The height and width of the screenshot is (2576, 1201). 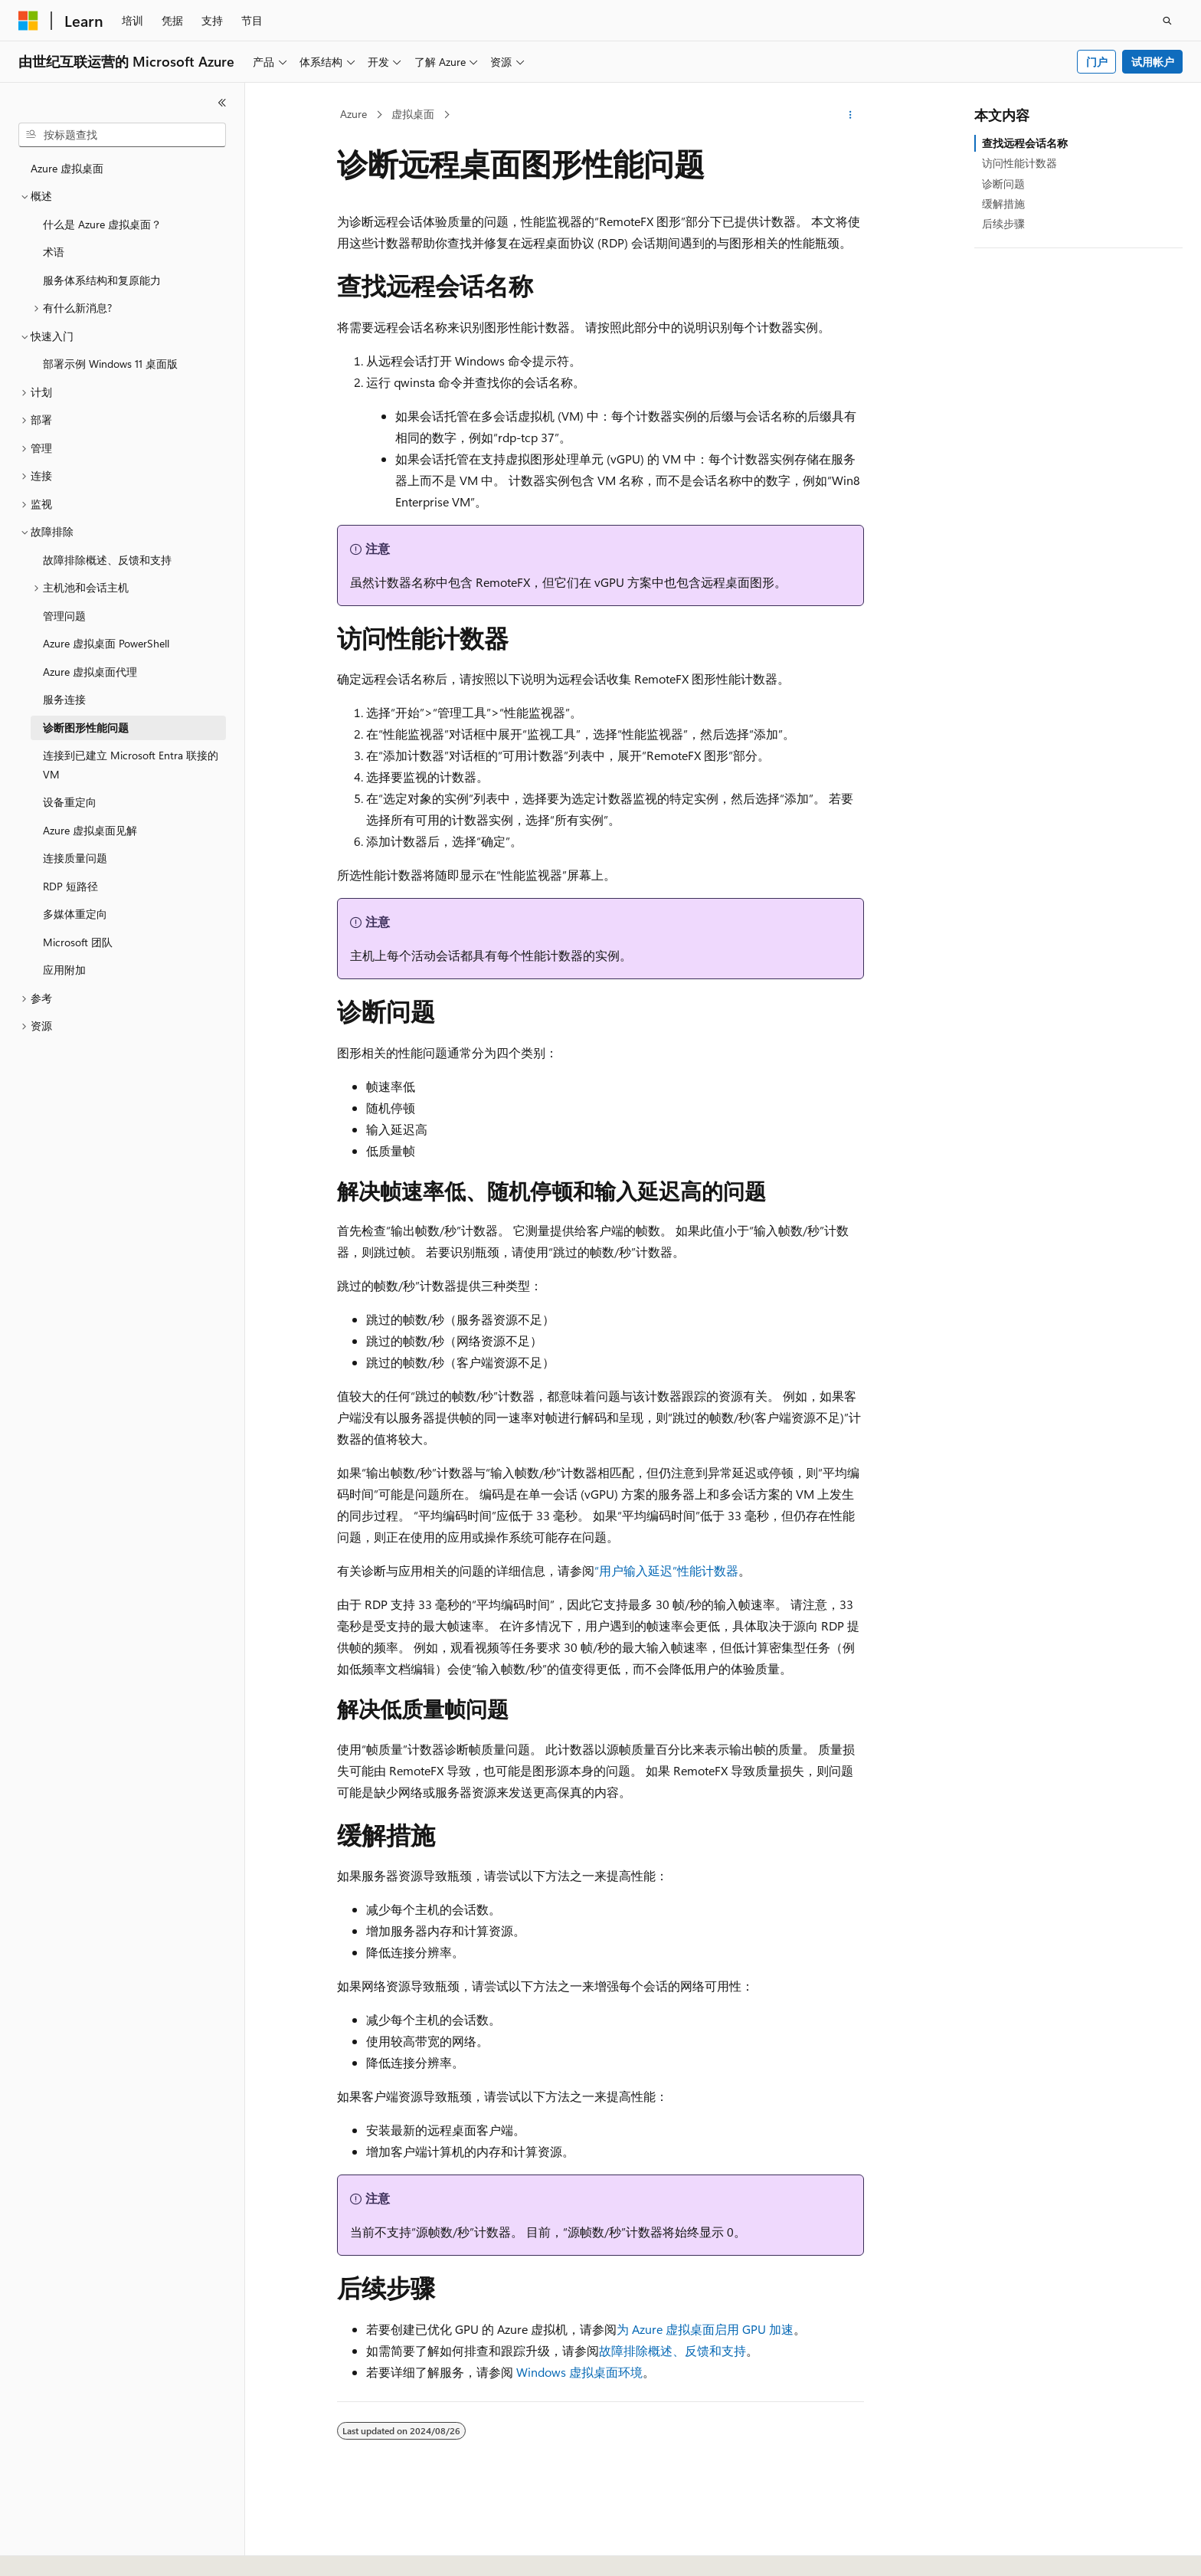 I want to click on RDP 短路径 [treeitem], so click(x=70, y=886).